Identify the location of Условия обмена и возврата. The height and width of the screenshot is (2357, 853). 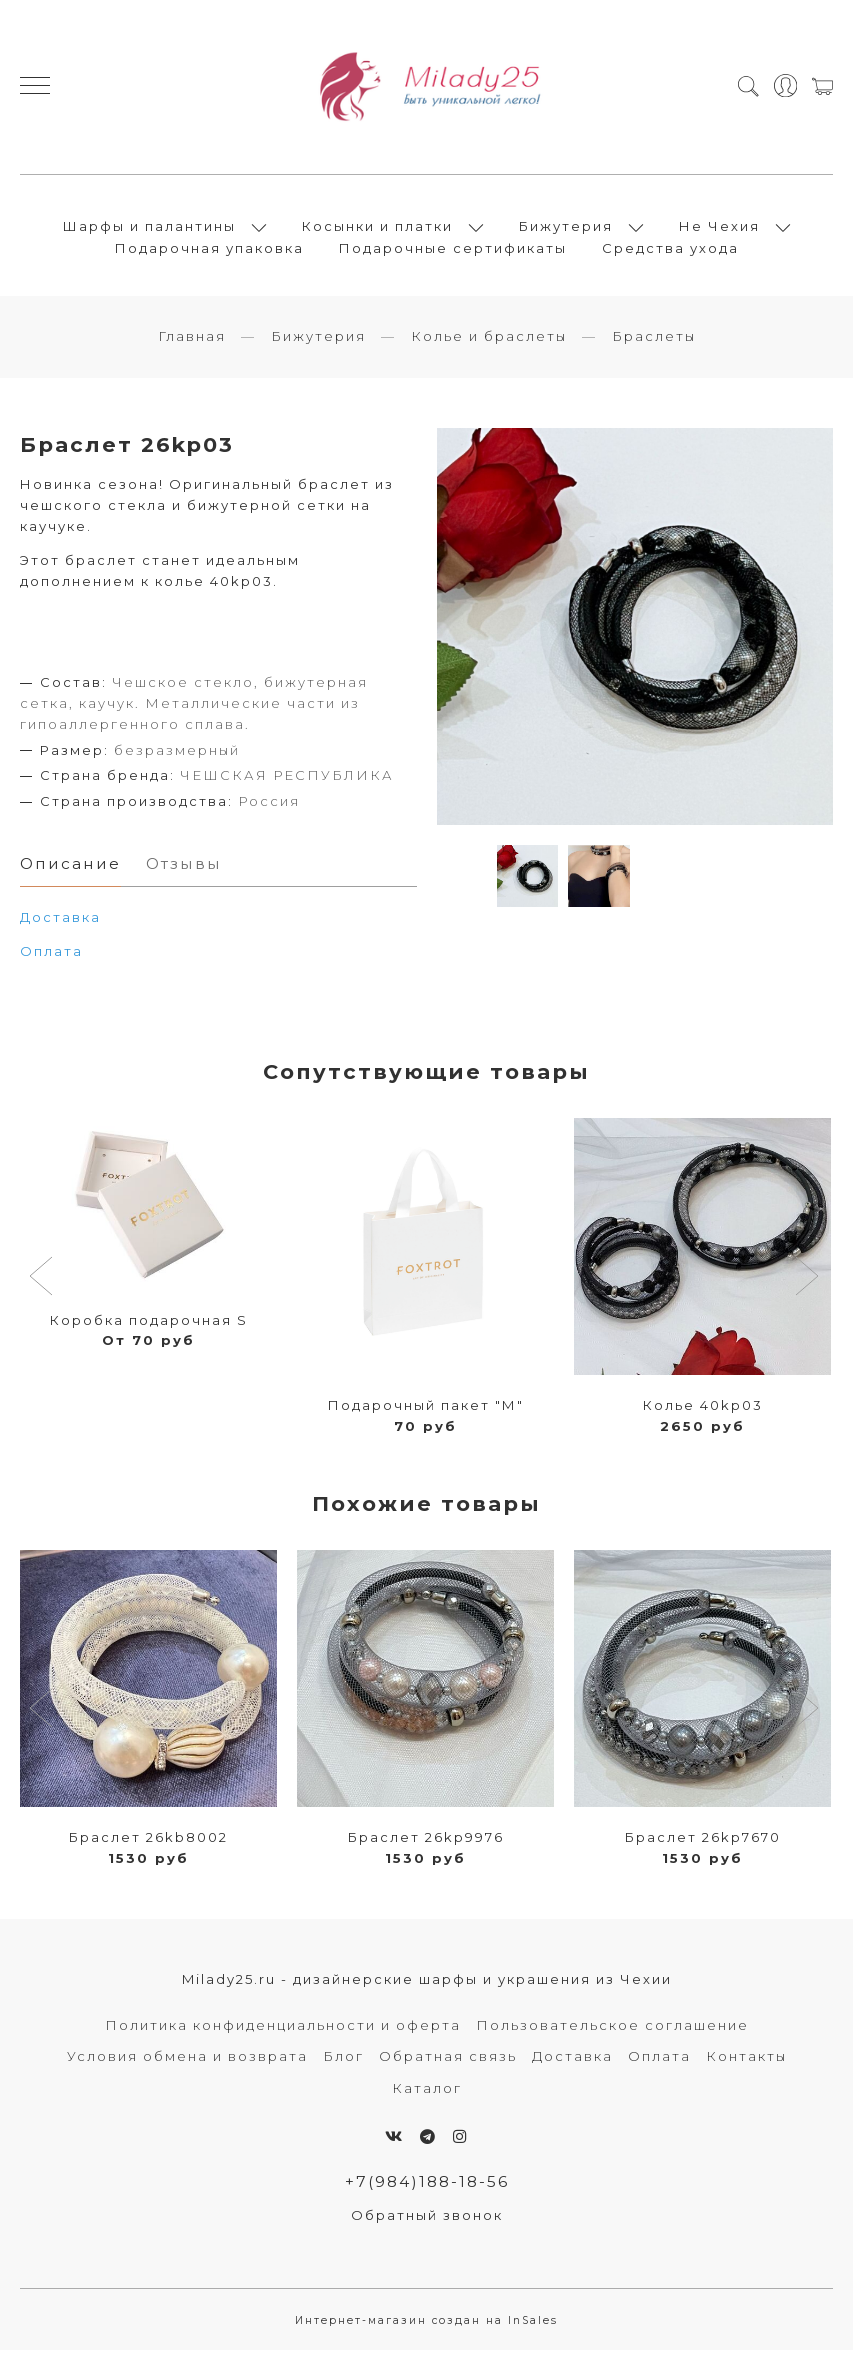
(187, 2062).